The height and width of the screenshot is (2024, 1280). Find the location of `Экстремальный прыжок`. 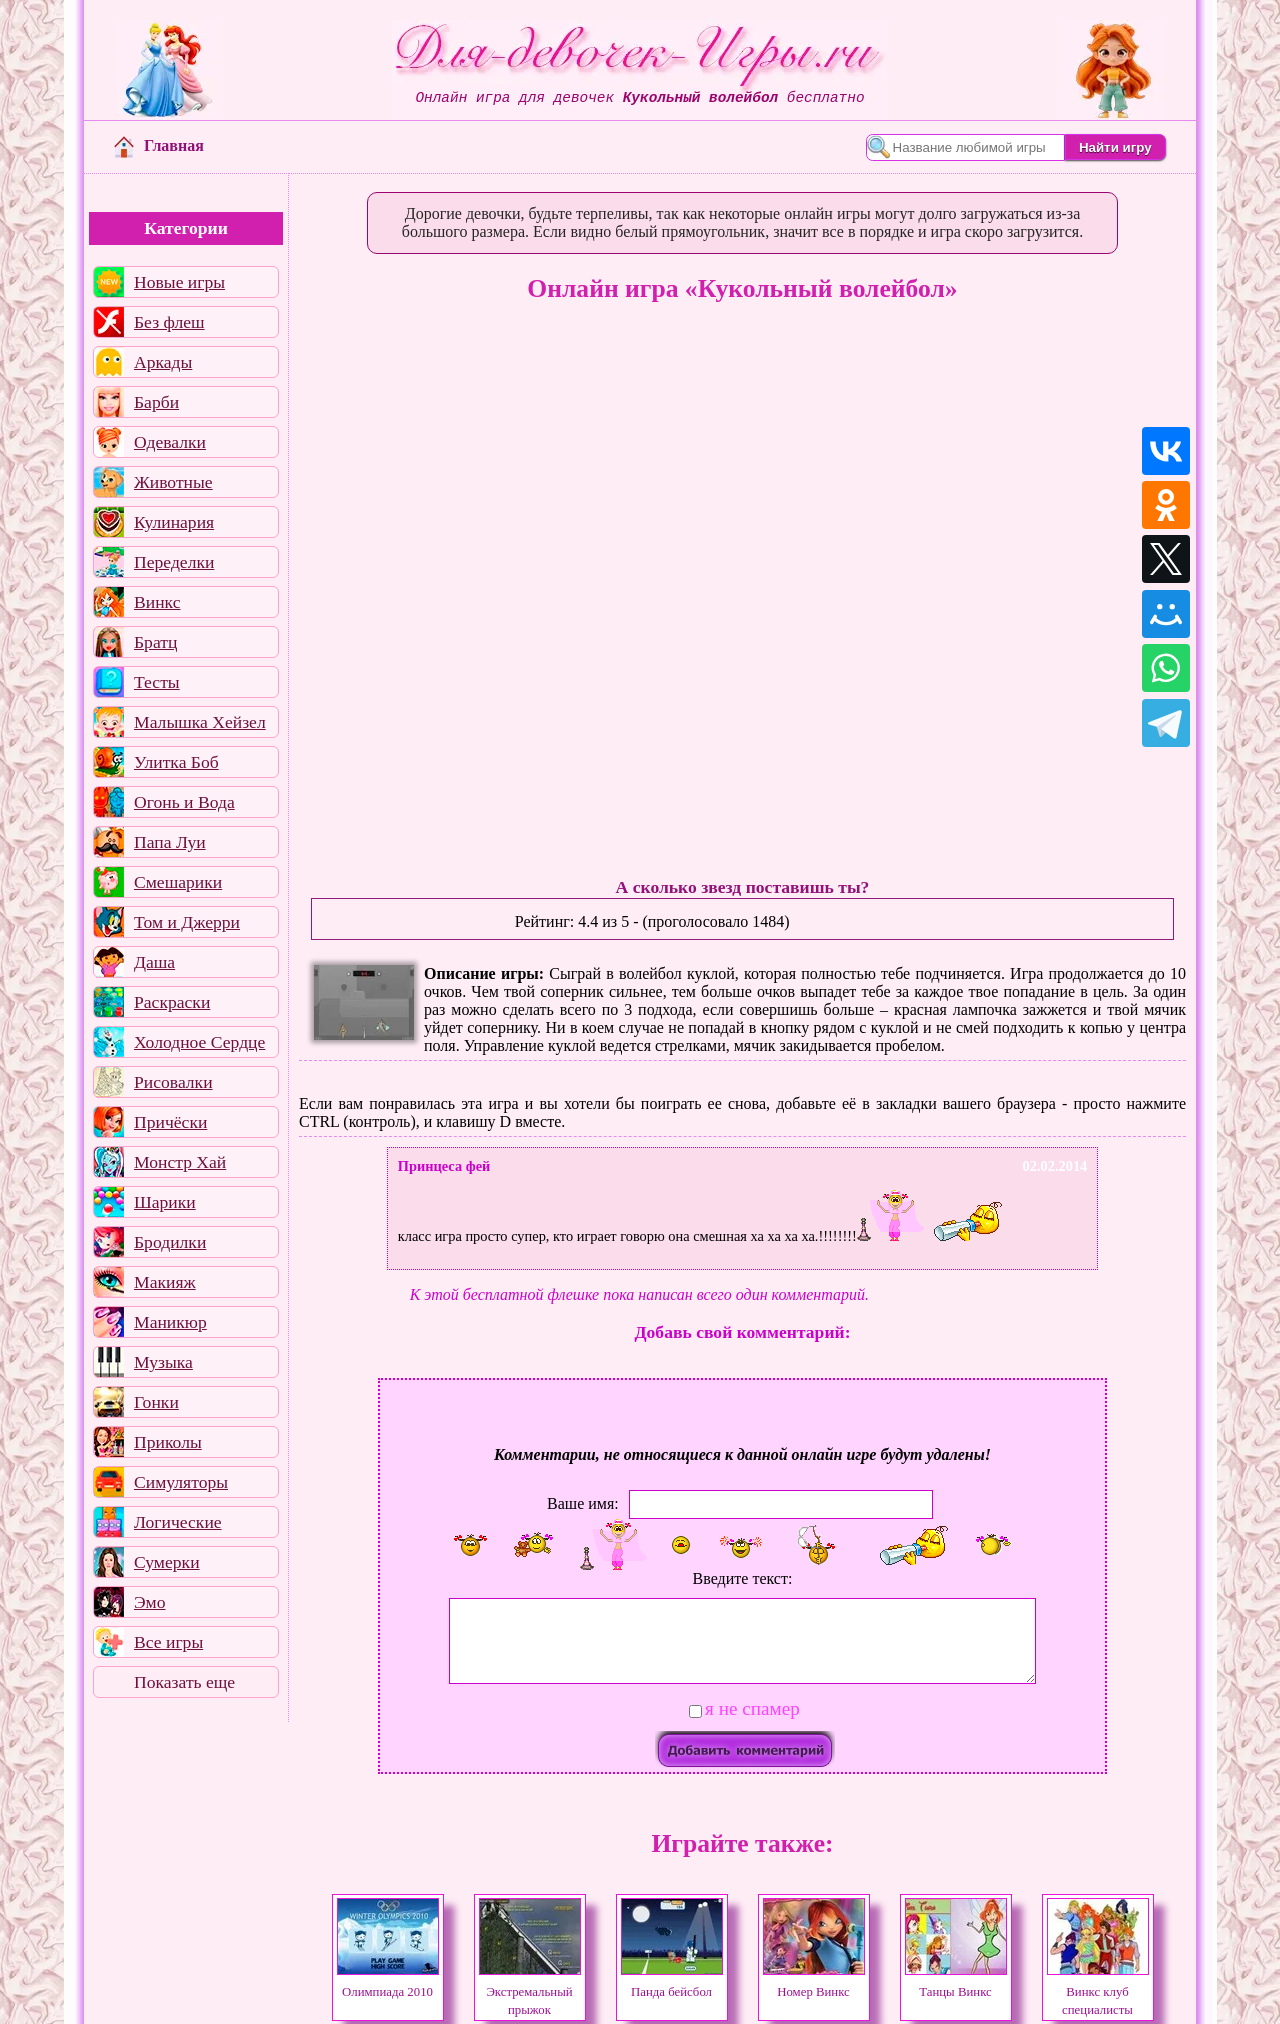

Экстремальный прыжок is located at coordinates (530, 1992).